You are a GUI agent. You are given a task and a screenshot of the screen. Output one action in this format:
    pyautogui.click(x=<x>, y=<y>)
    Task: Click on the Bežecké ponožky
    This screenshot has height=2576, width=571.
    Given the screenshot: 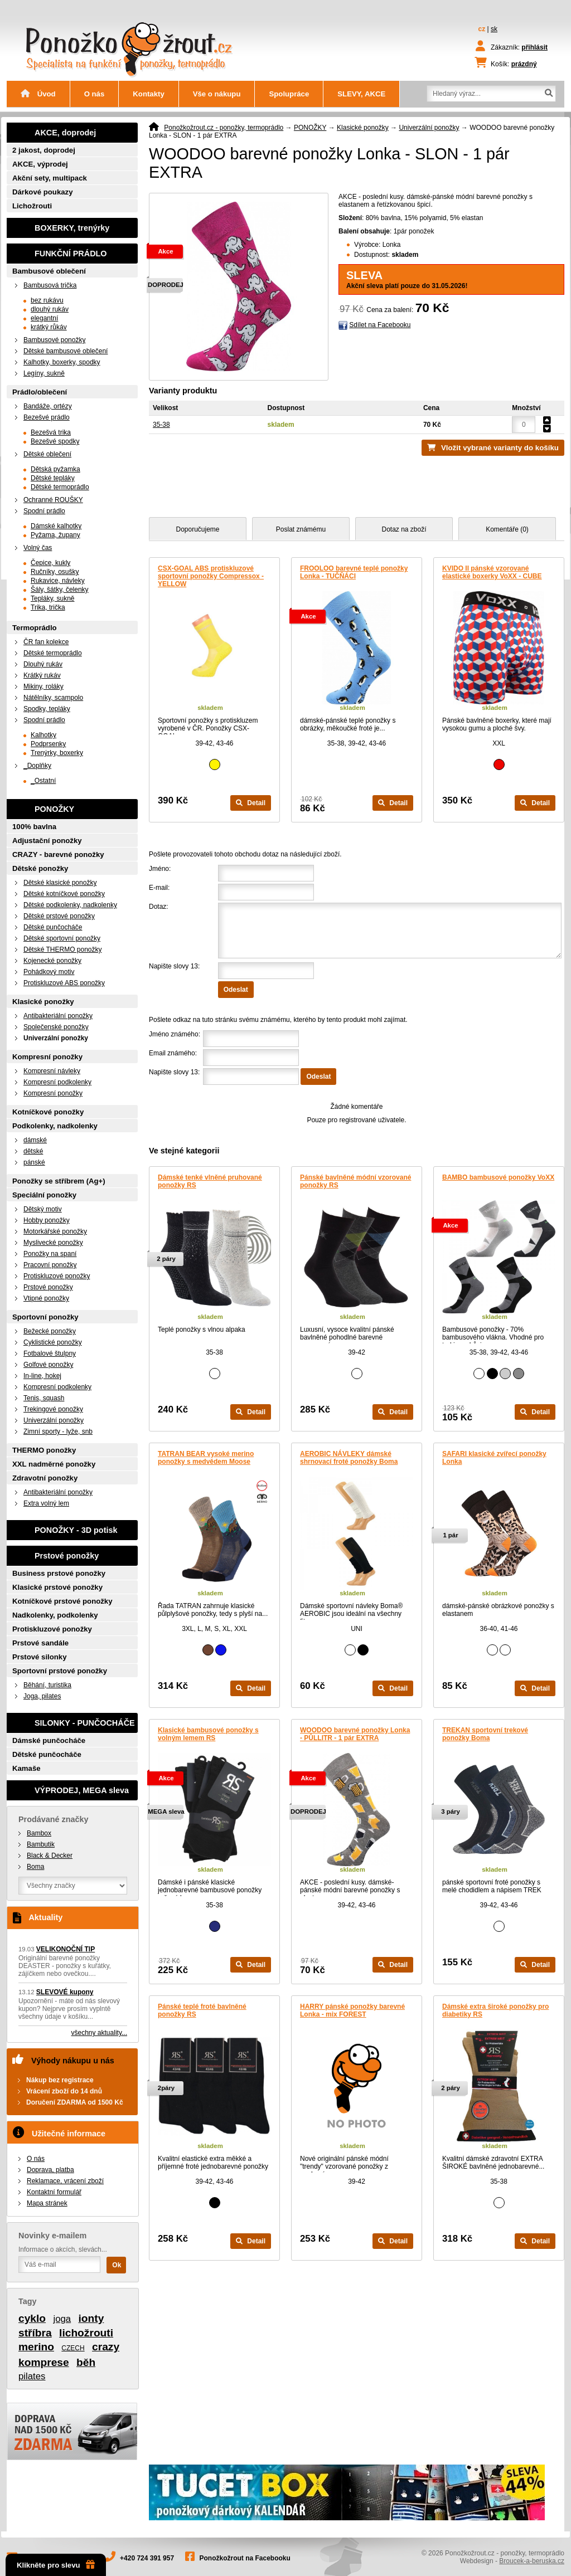 What is the action you would take?
    pyautogui.click(x=49, y=1331)
    